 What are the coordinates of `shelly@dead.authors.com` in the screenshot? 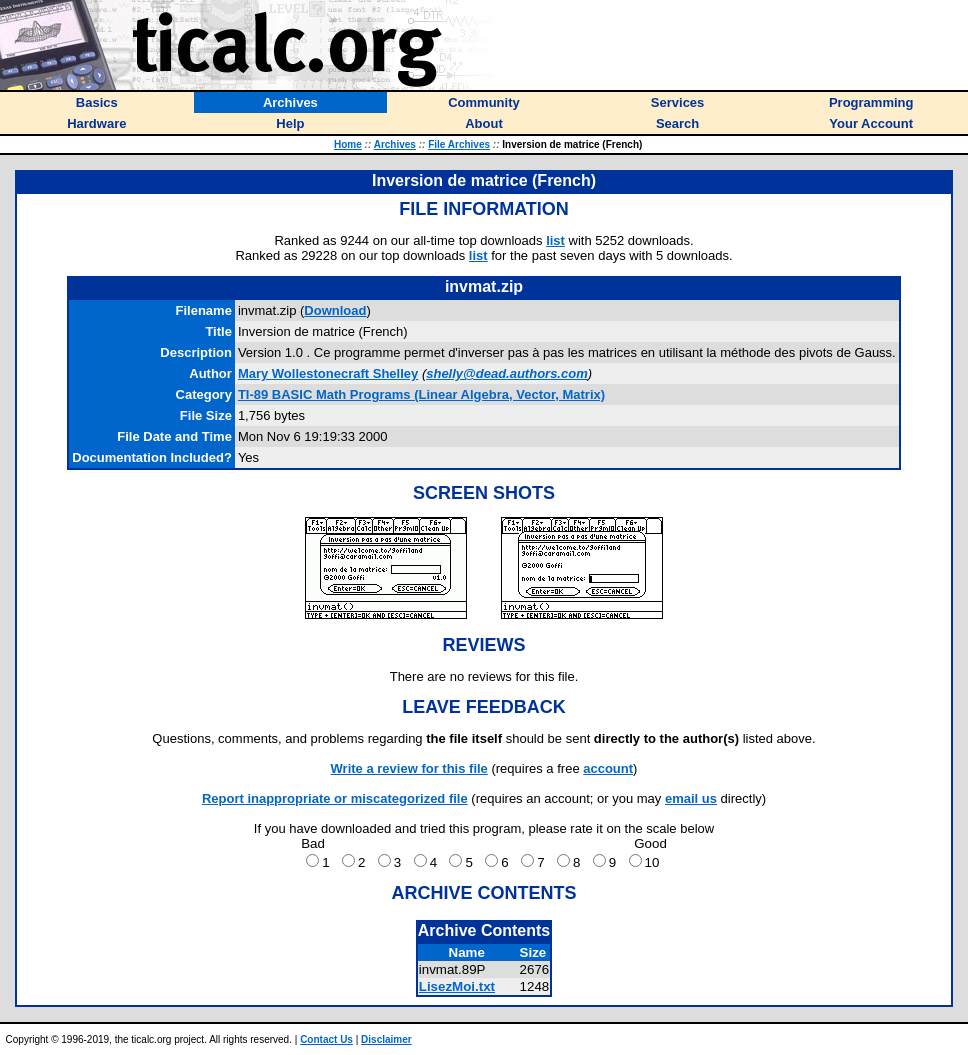 It's located at (507, 373).